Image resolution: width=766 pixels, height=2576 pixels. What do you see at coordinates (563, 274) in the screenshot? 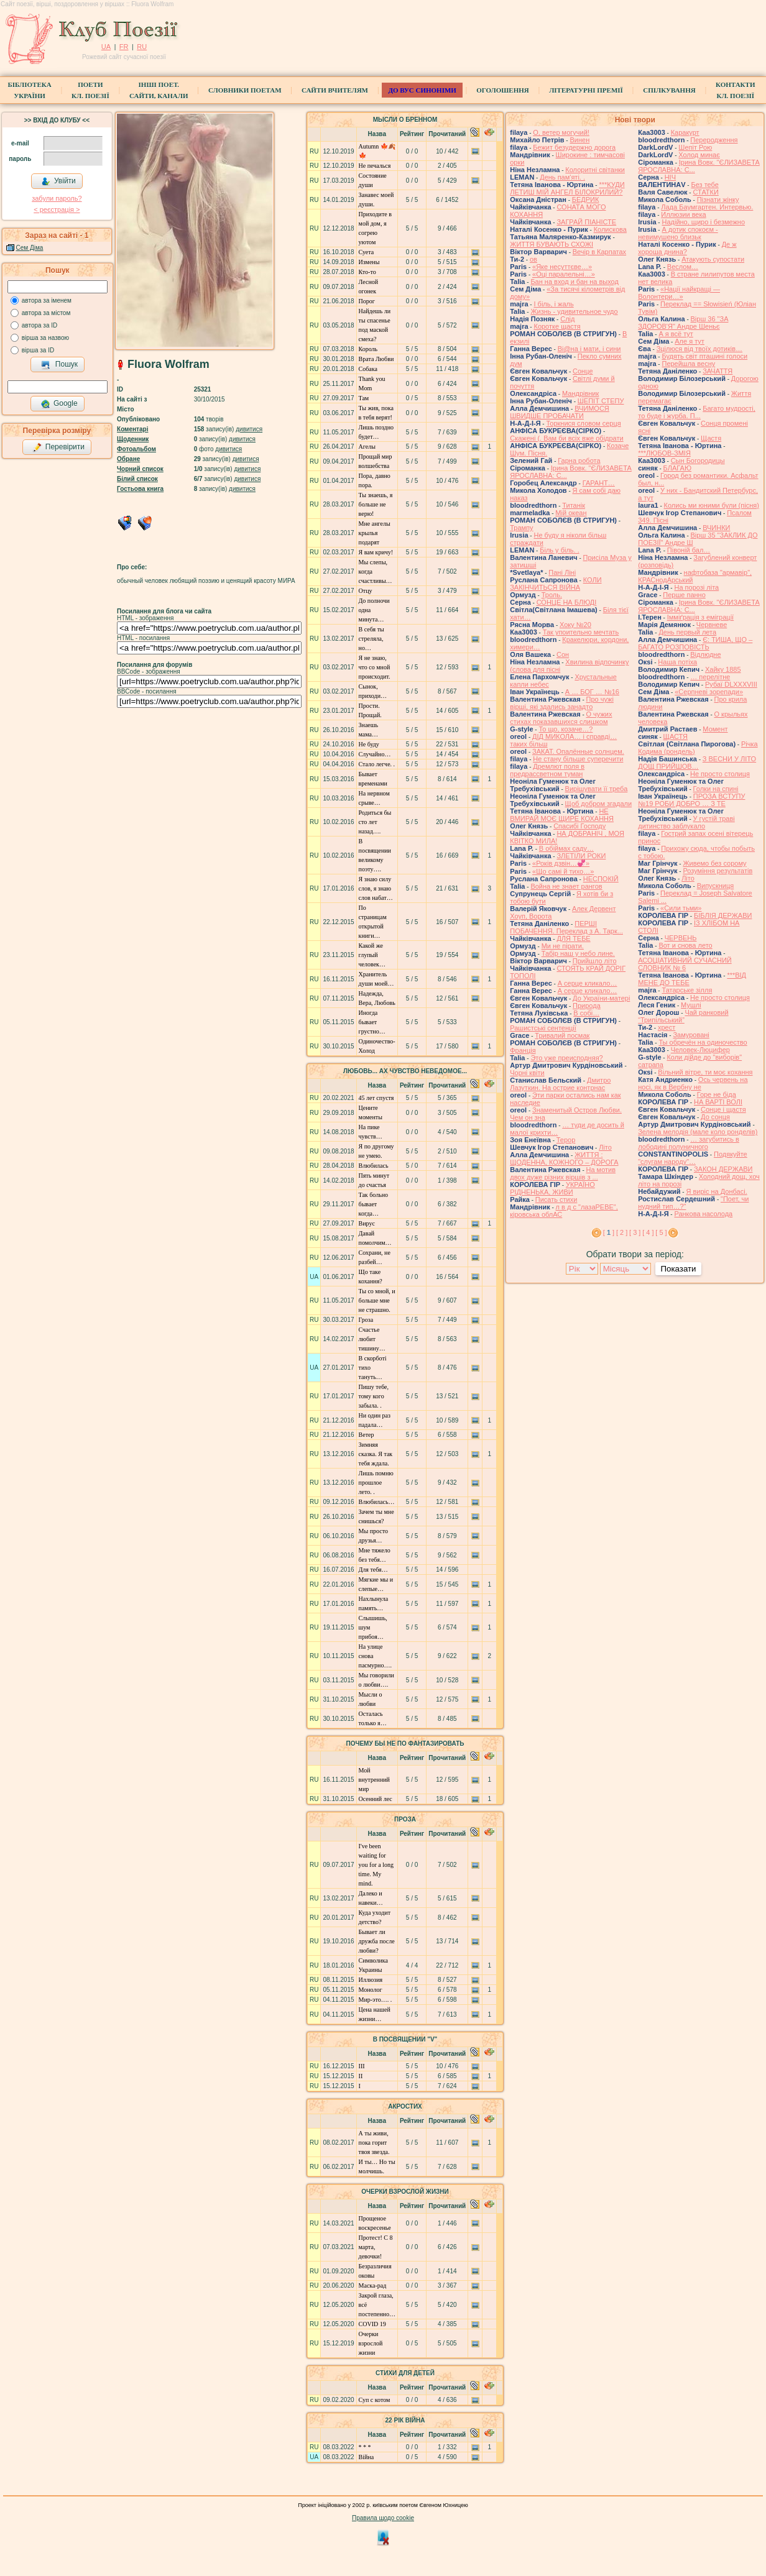
I see `«Оці паралельні…»` at bounding box center [563, 274].